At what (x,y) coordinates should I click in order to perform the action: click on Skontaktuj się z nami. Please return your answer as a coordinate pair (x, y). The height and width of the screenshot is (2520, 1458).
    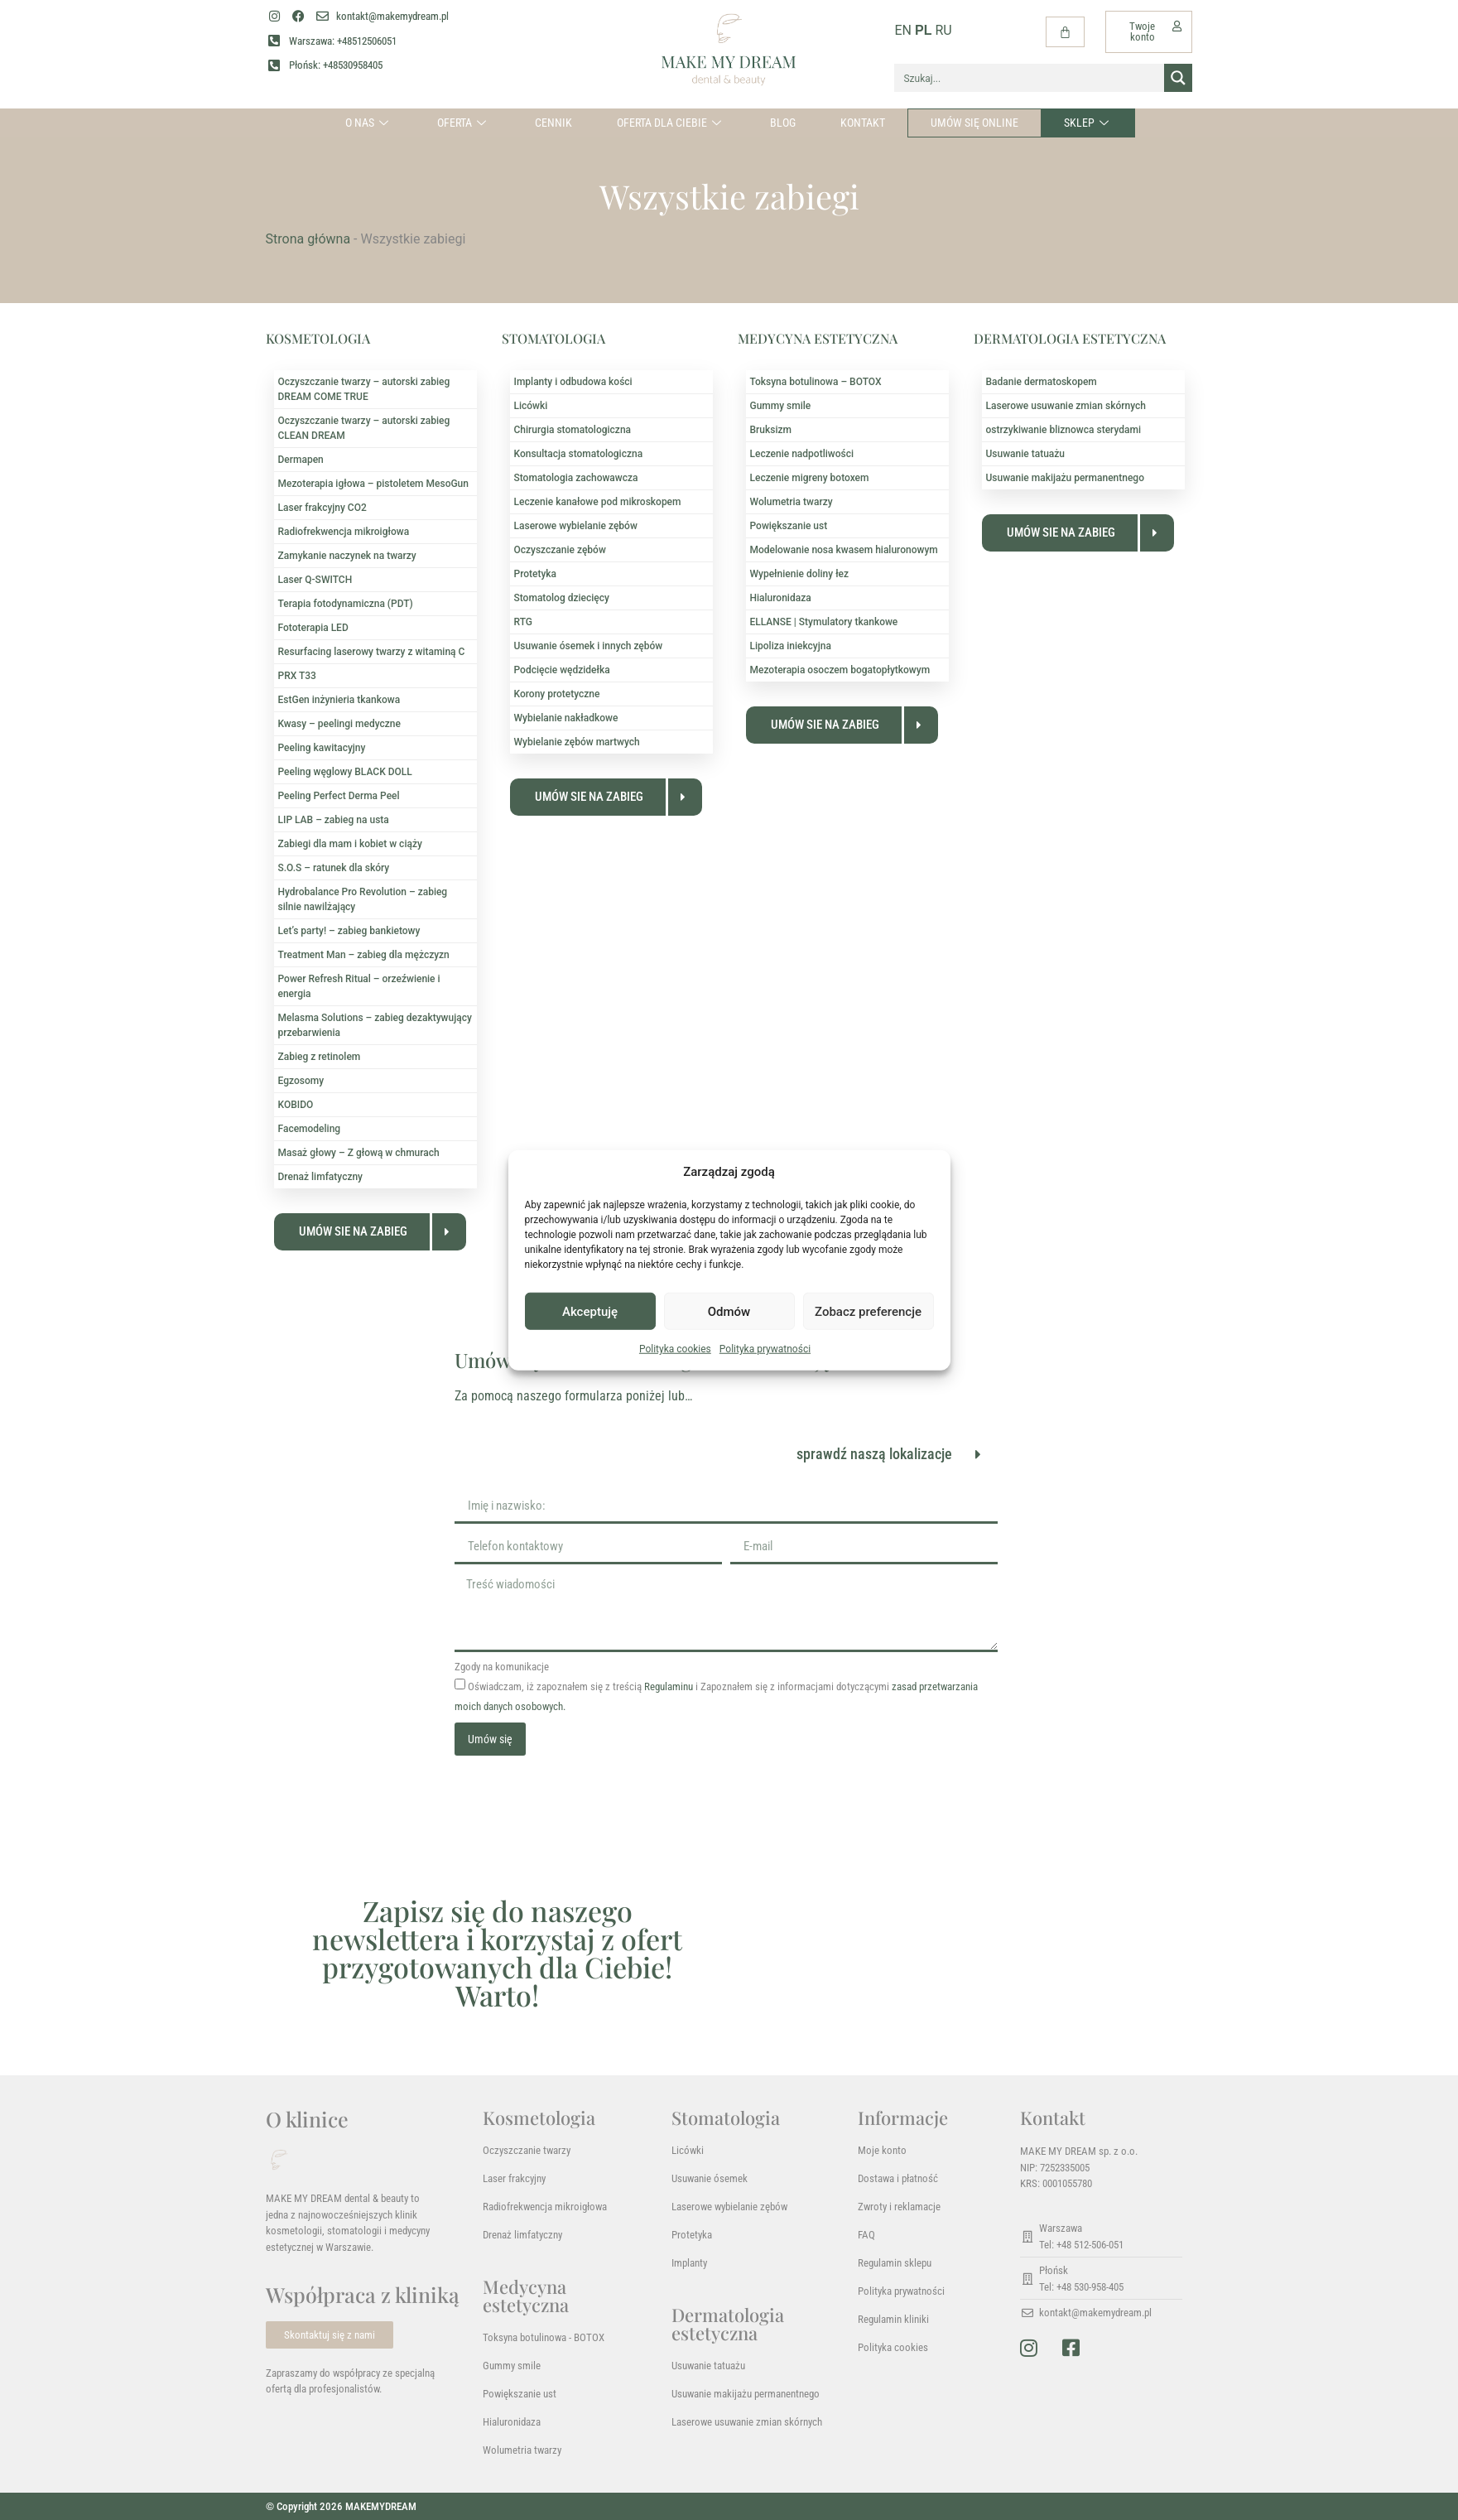
    Looking at the image, I should click on (329, 2335).